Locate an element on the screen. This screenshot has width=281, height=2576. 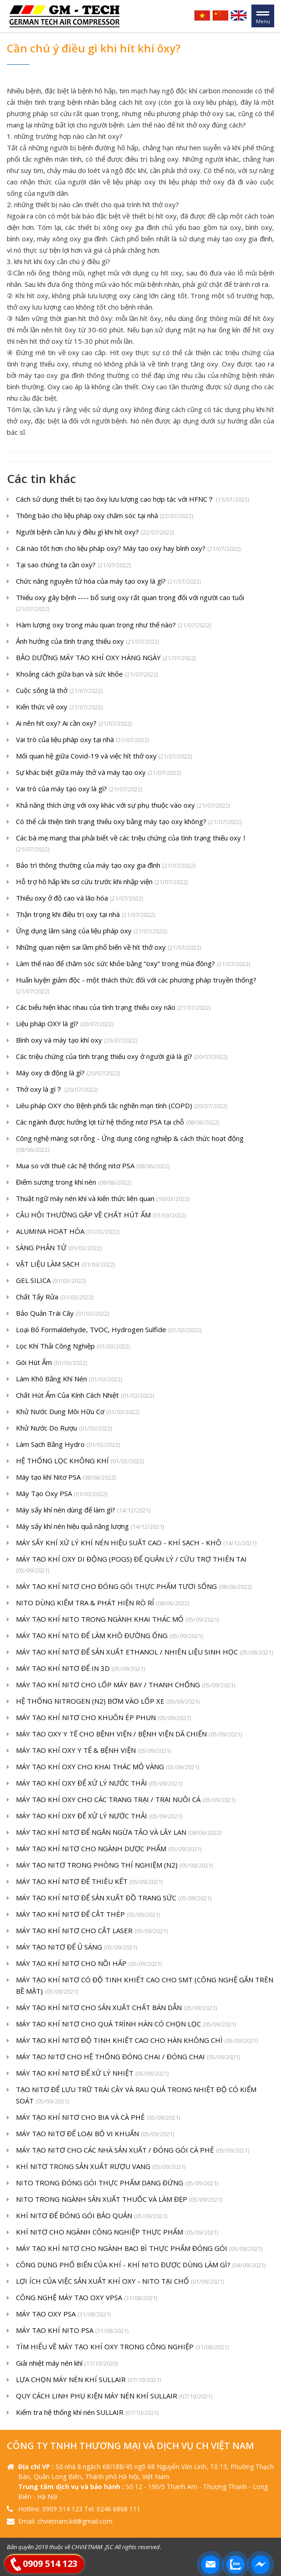
MÁY TẠO OXY Y TẾ CHO BỆNH VIỆN / BỆNH VIỆN DÃ CHIẾN is located at coordinates (129, 1734).